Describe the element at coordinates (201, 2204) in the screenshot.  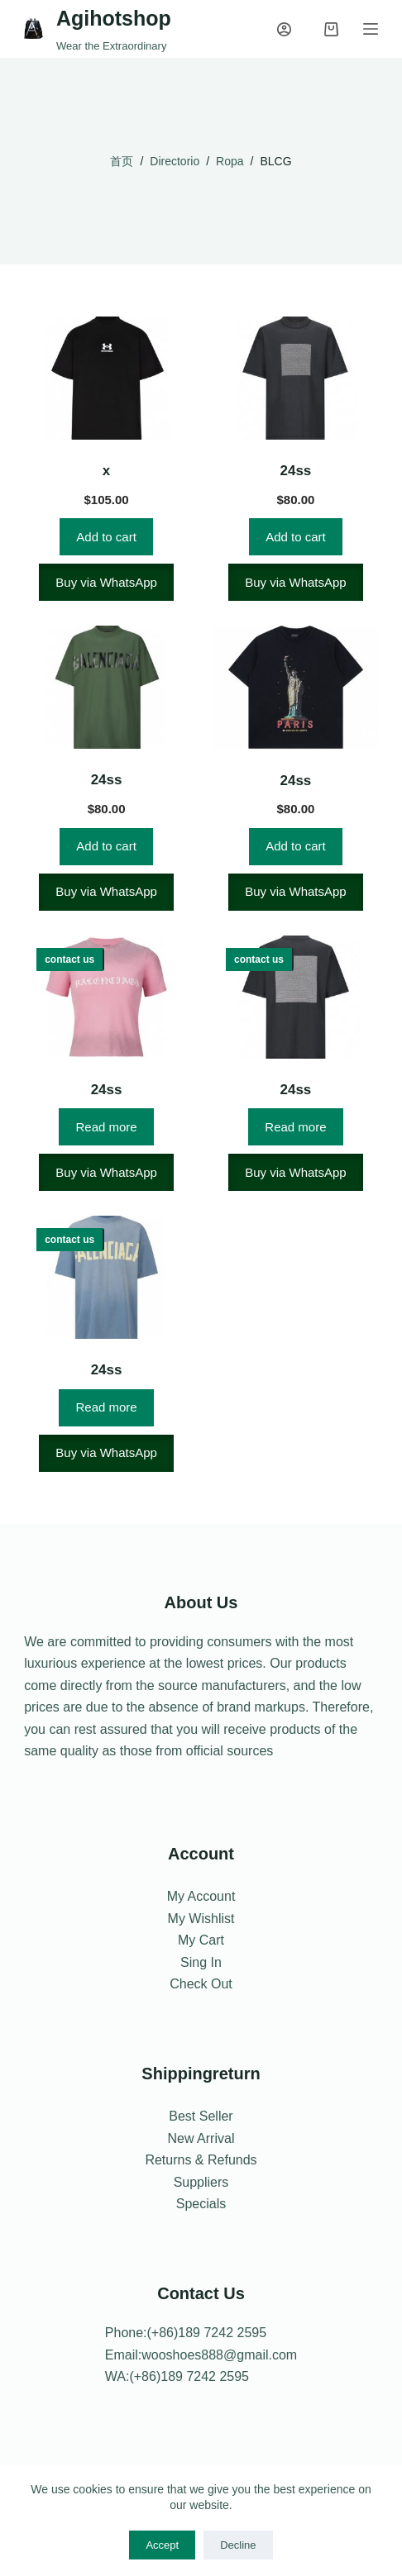
I see `Specials` at that location.